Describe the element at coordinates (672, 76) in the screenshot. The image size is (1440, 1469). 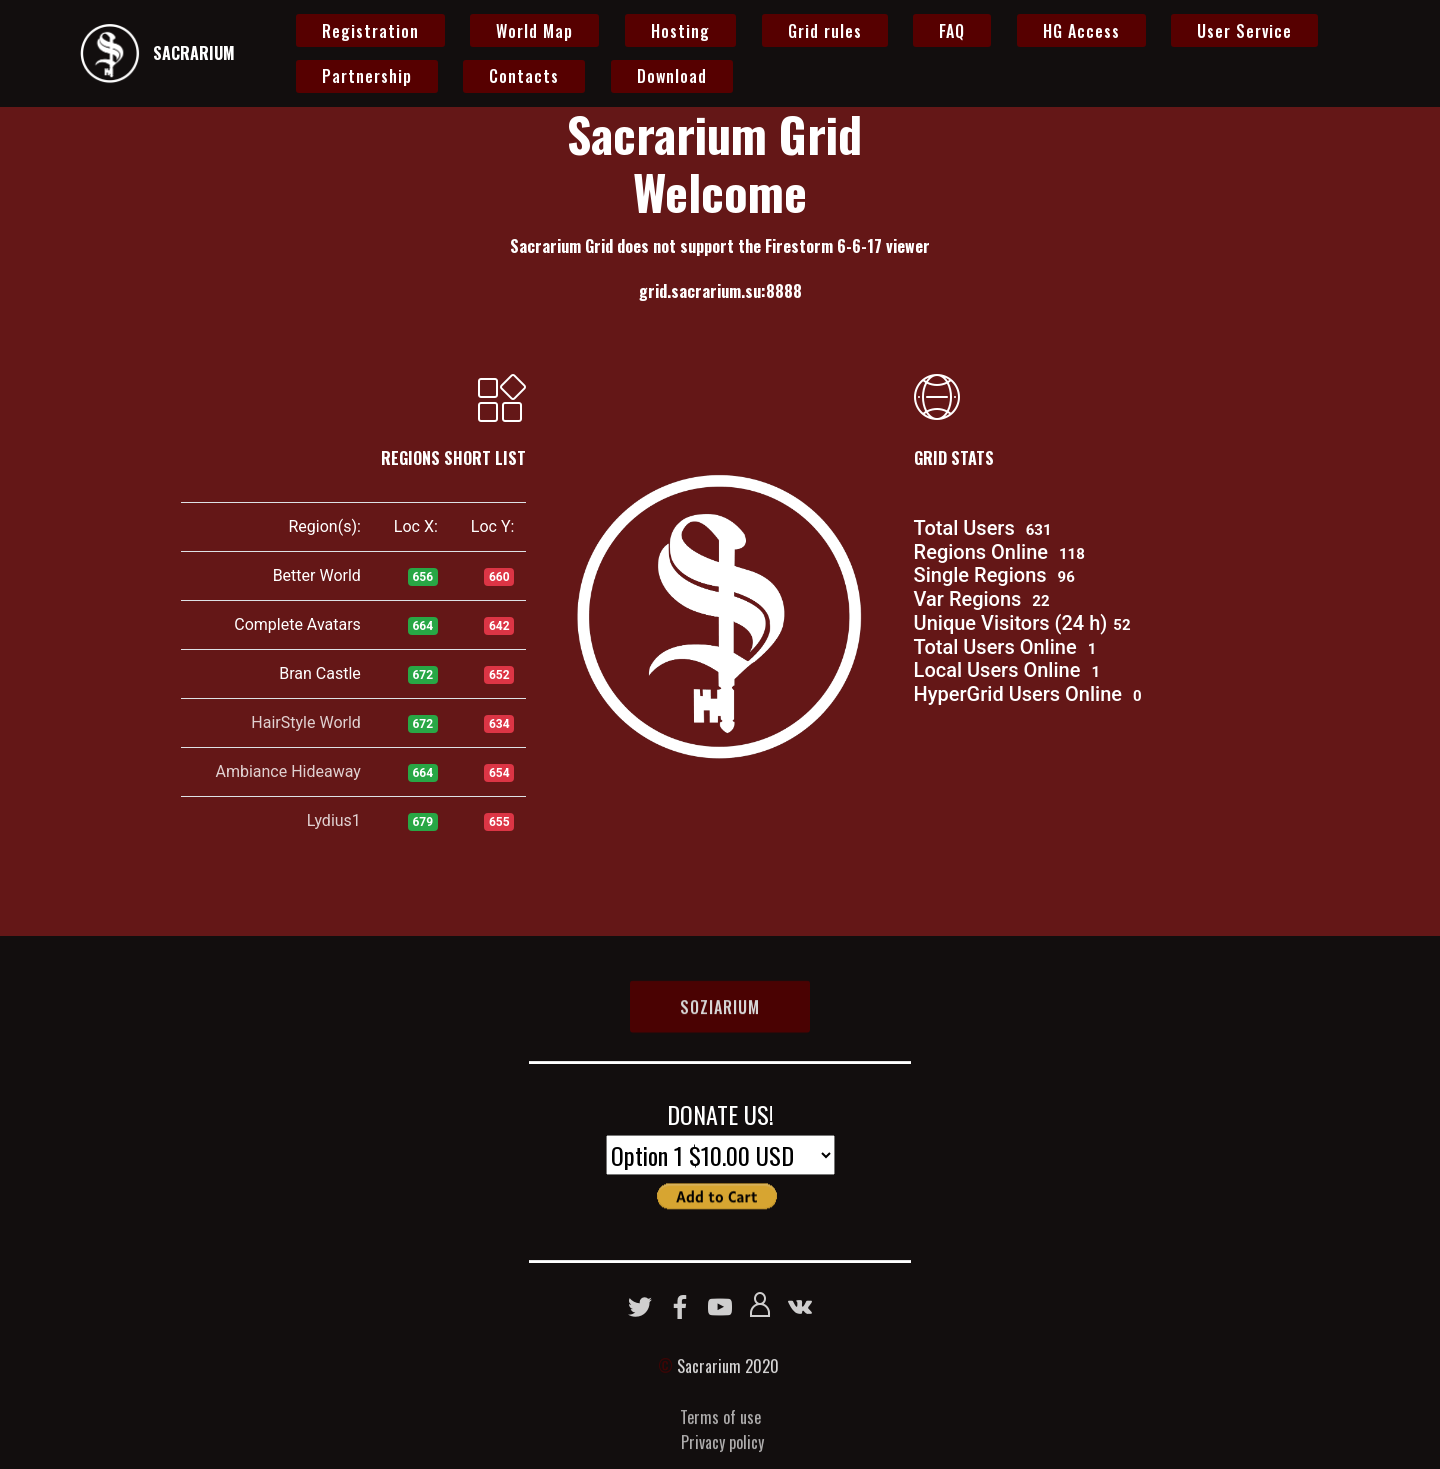
I see `Download` at that location.